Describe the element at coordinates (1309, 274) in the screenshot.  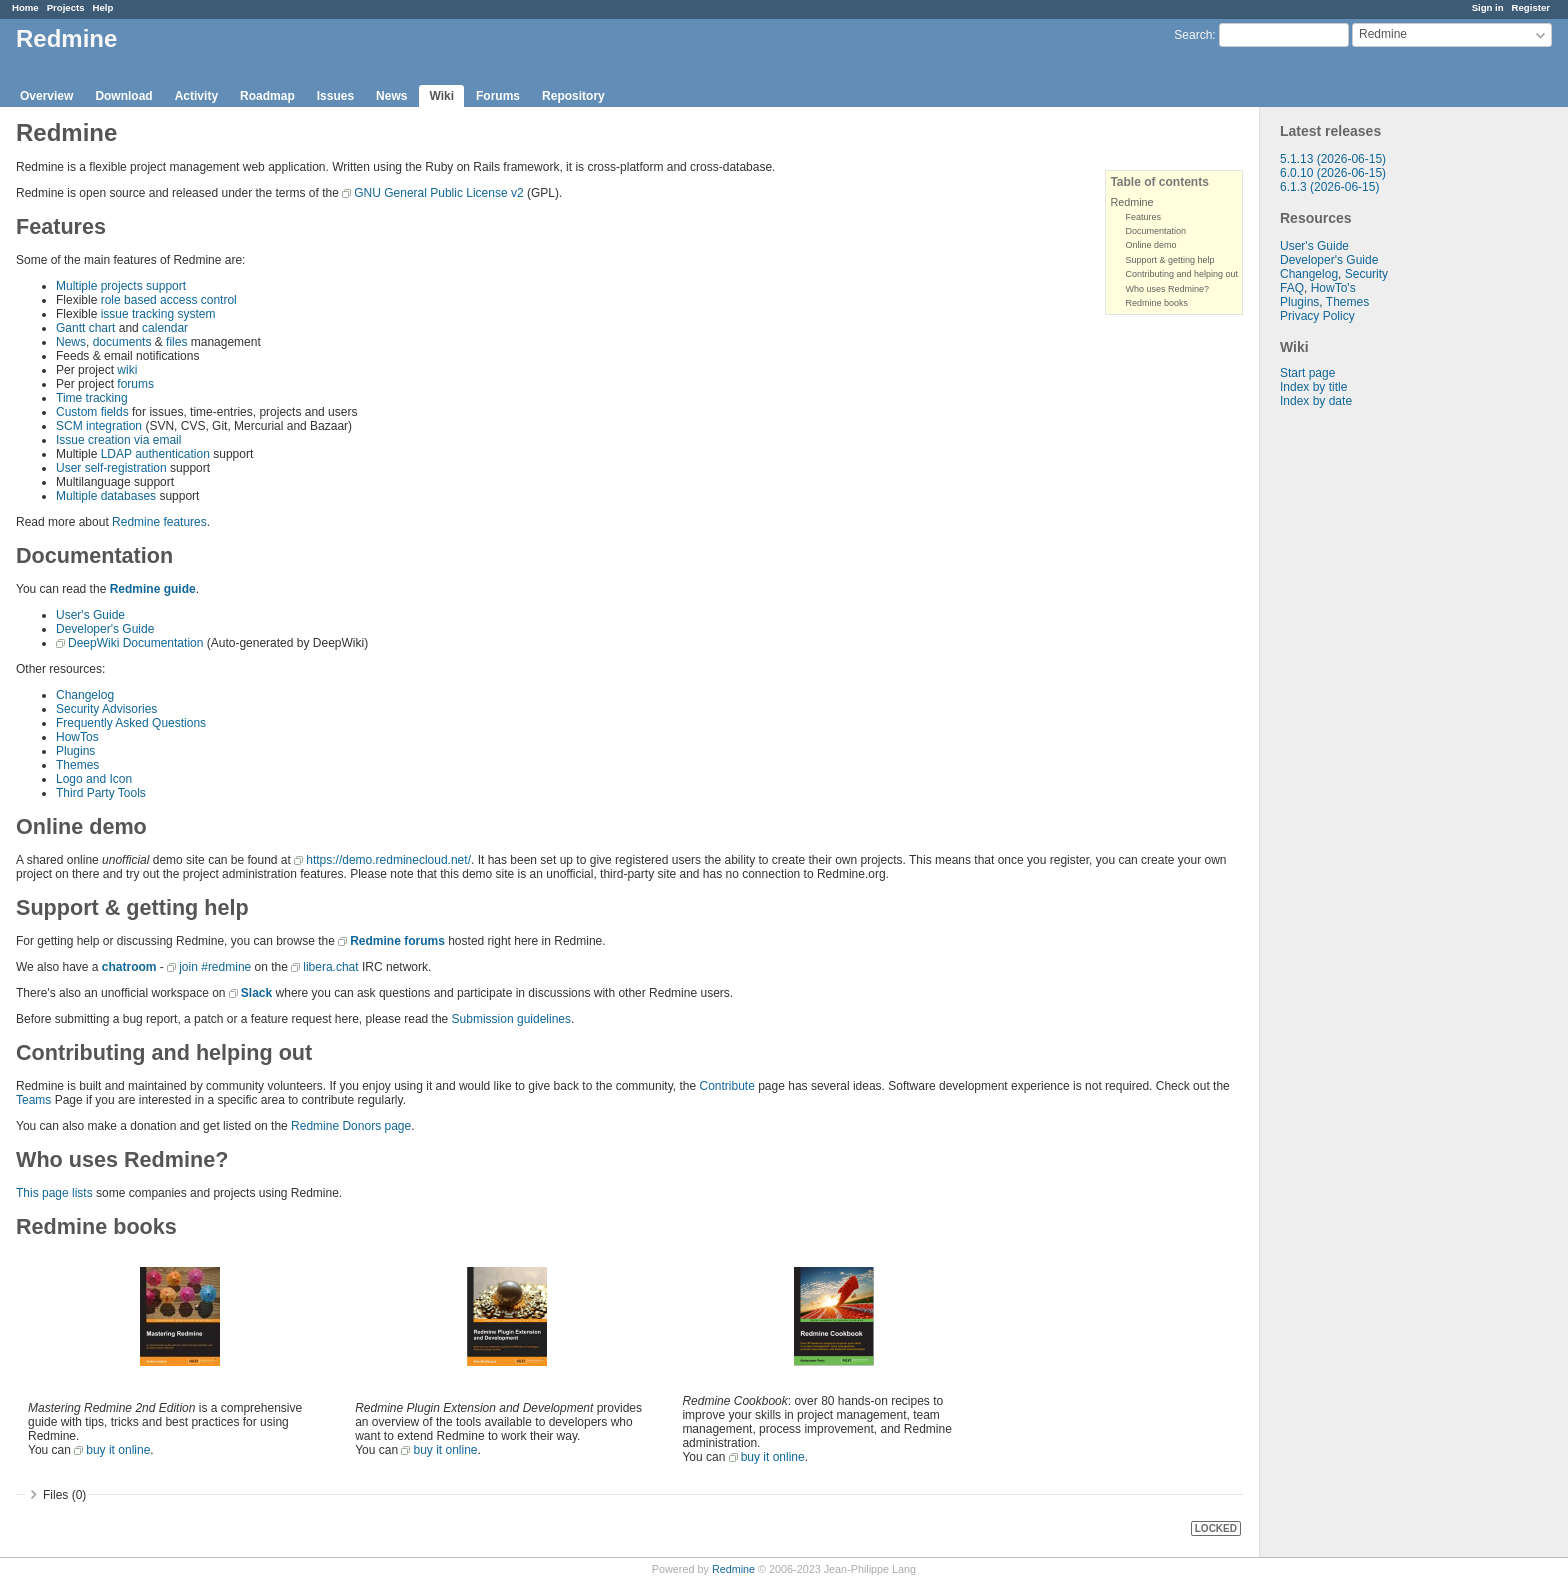
I see `Changelog` at that location.